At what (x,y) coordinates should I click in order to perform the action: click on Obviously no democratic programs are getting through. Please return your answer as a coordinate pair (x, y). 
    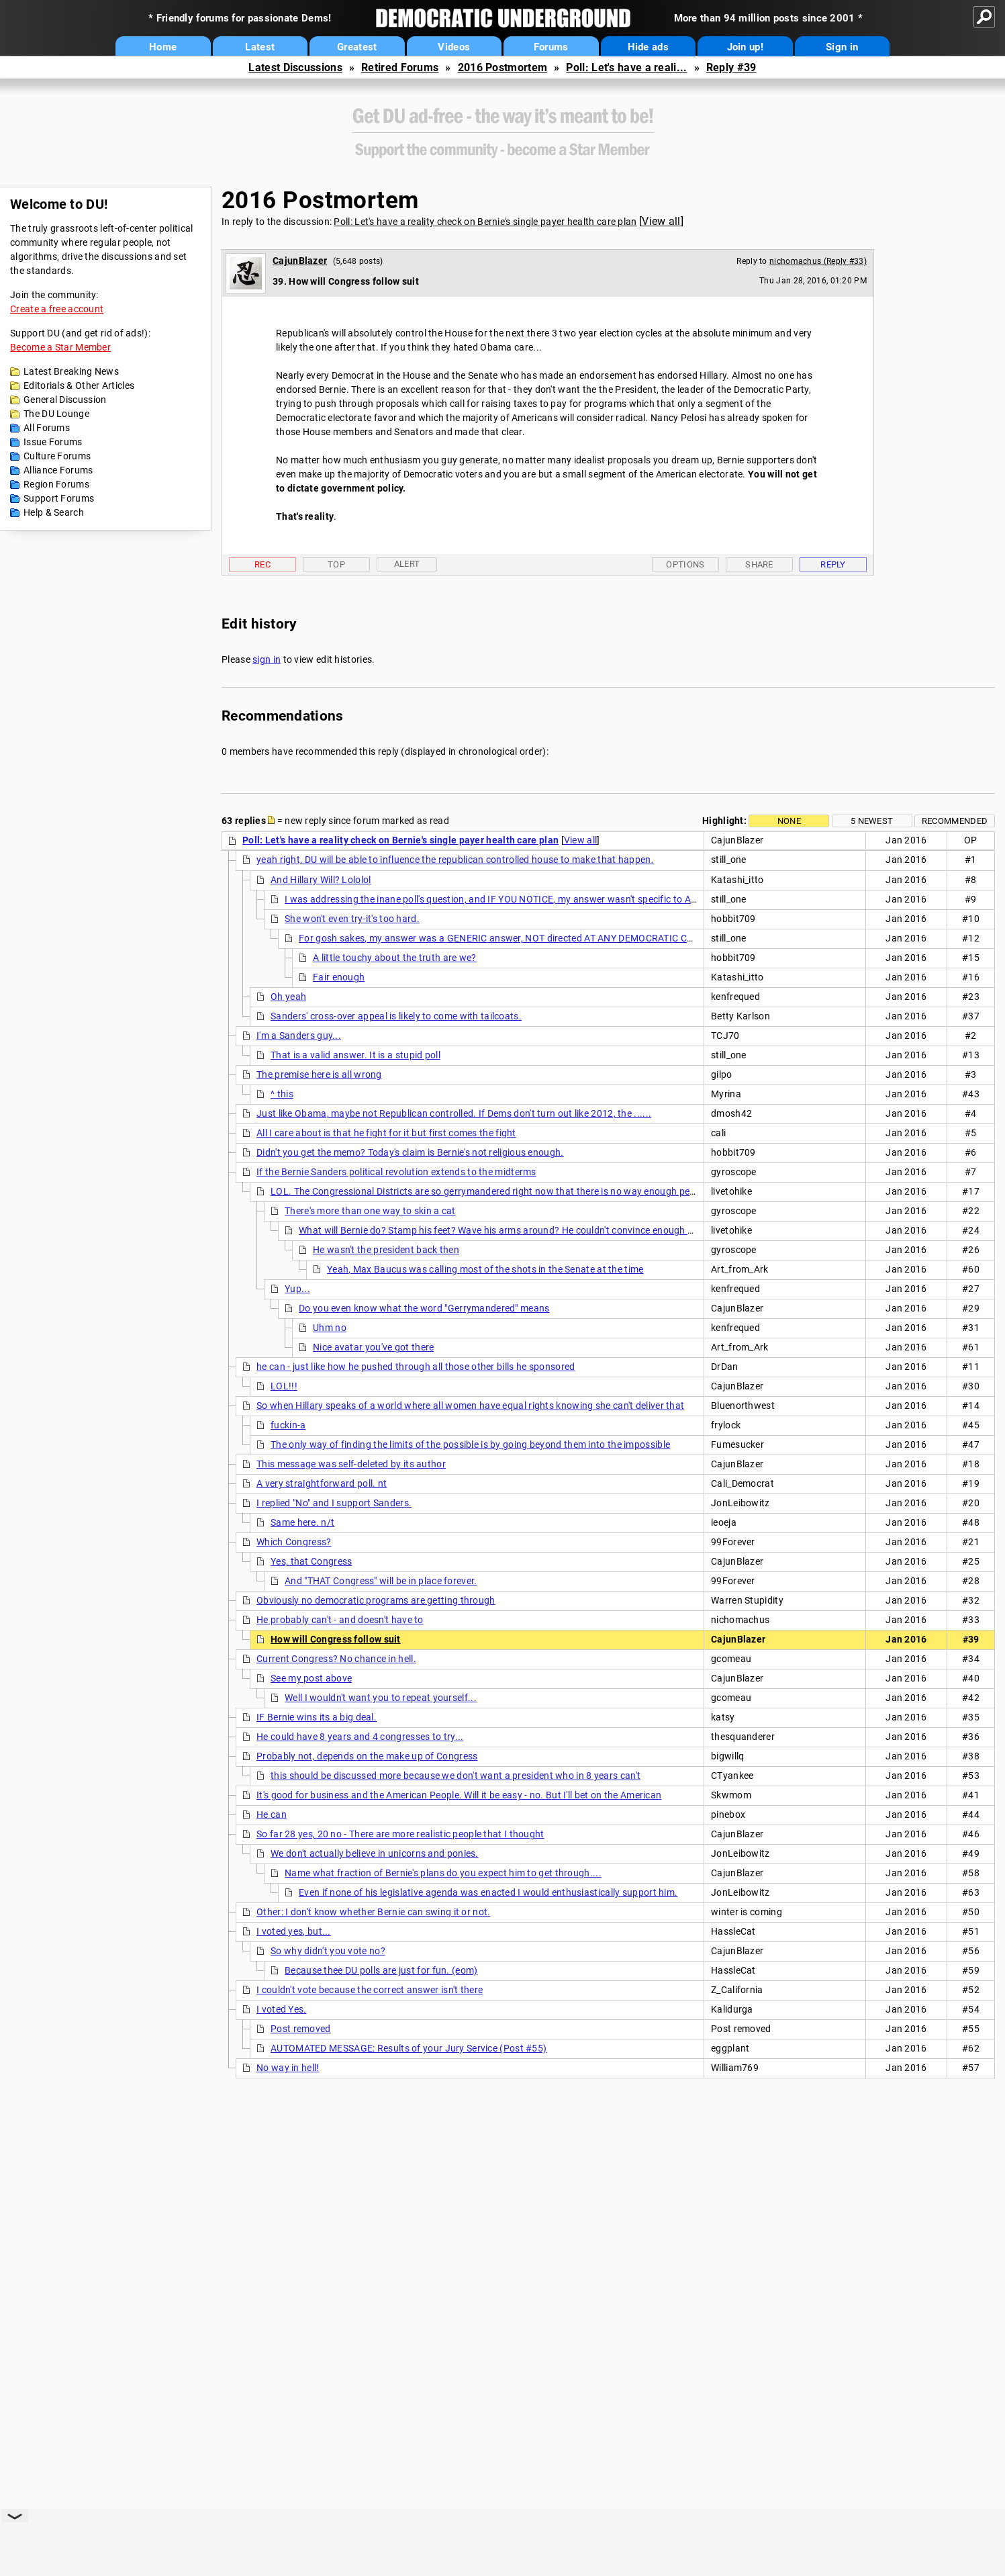
    Looking at the image, I should click on (375, 1600).